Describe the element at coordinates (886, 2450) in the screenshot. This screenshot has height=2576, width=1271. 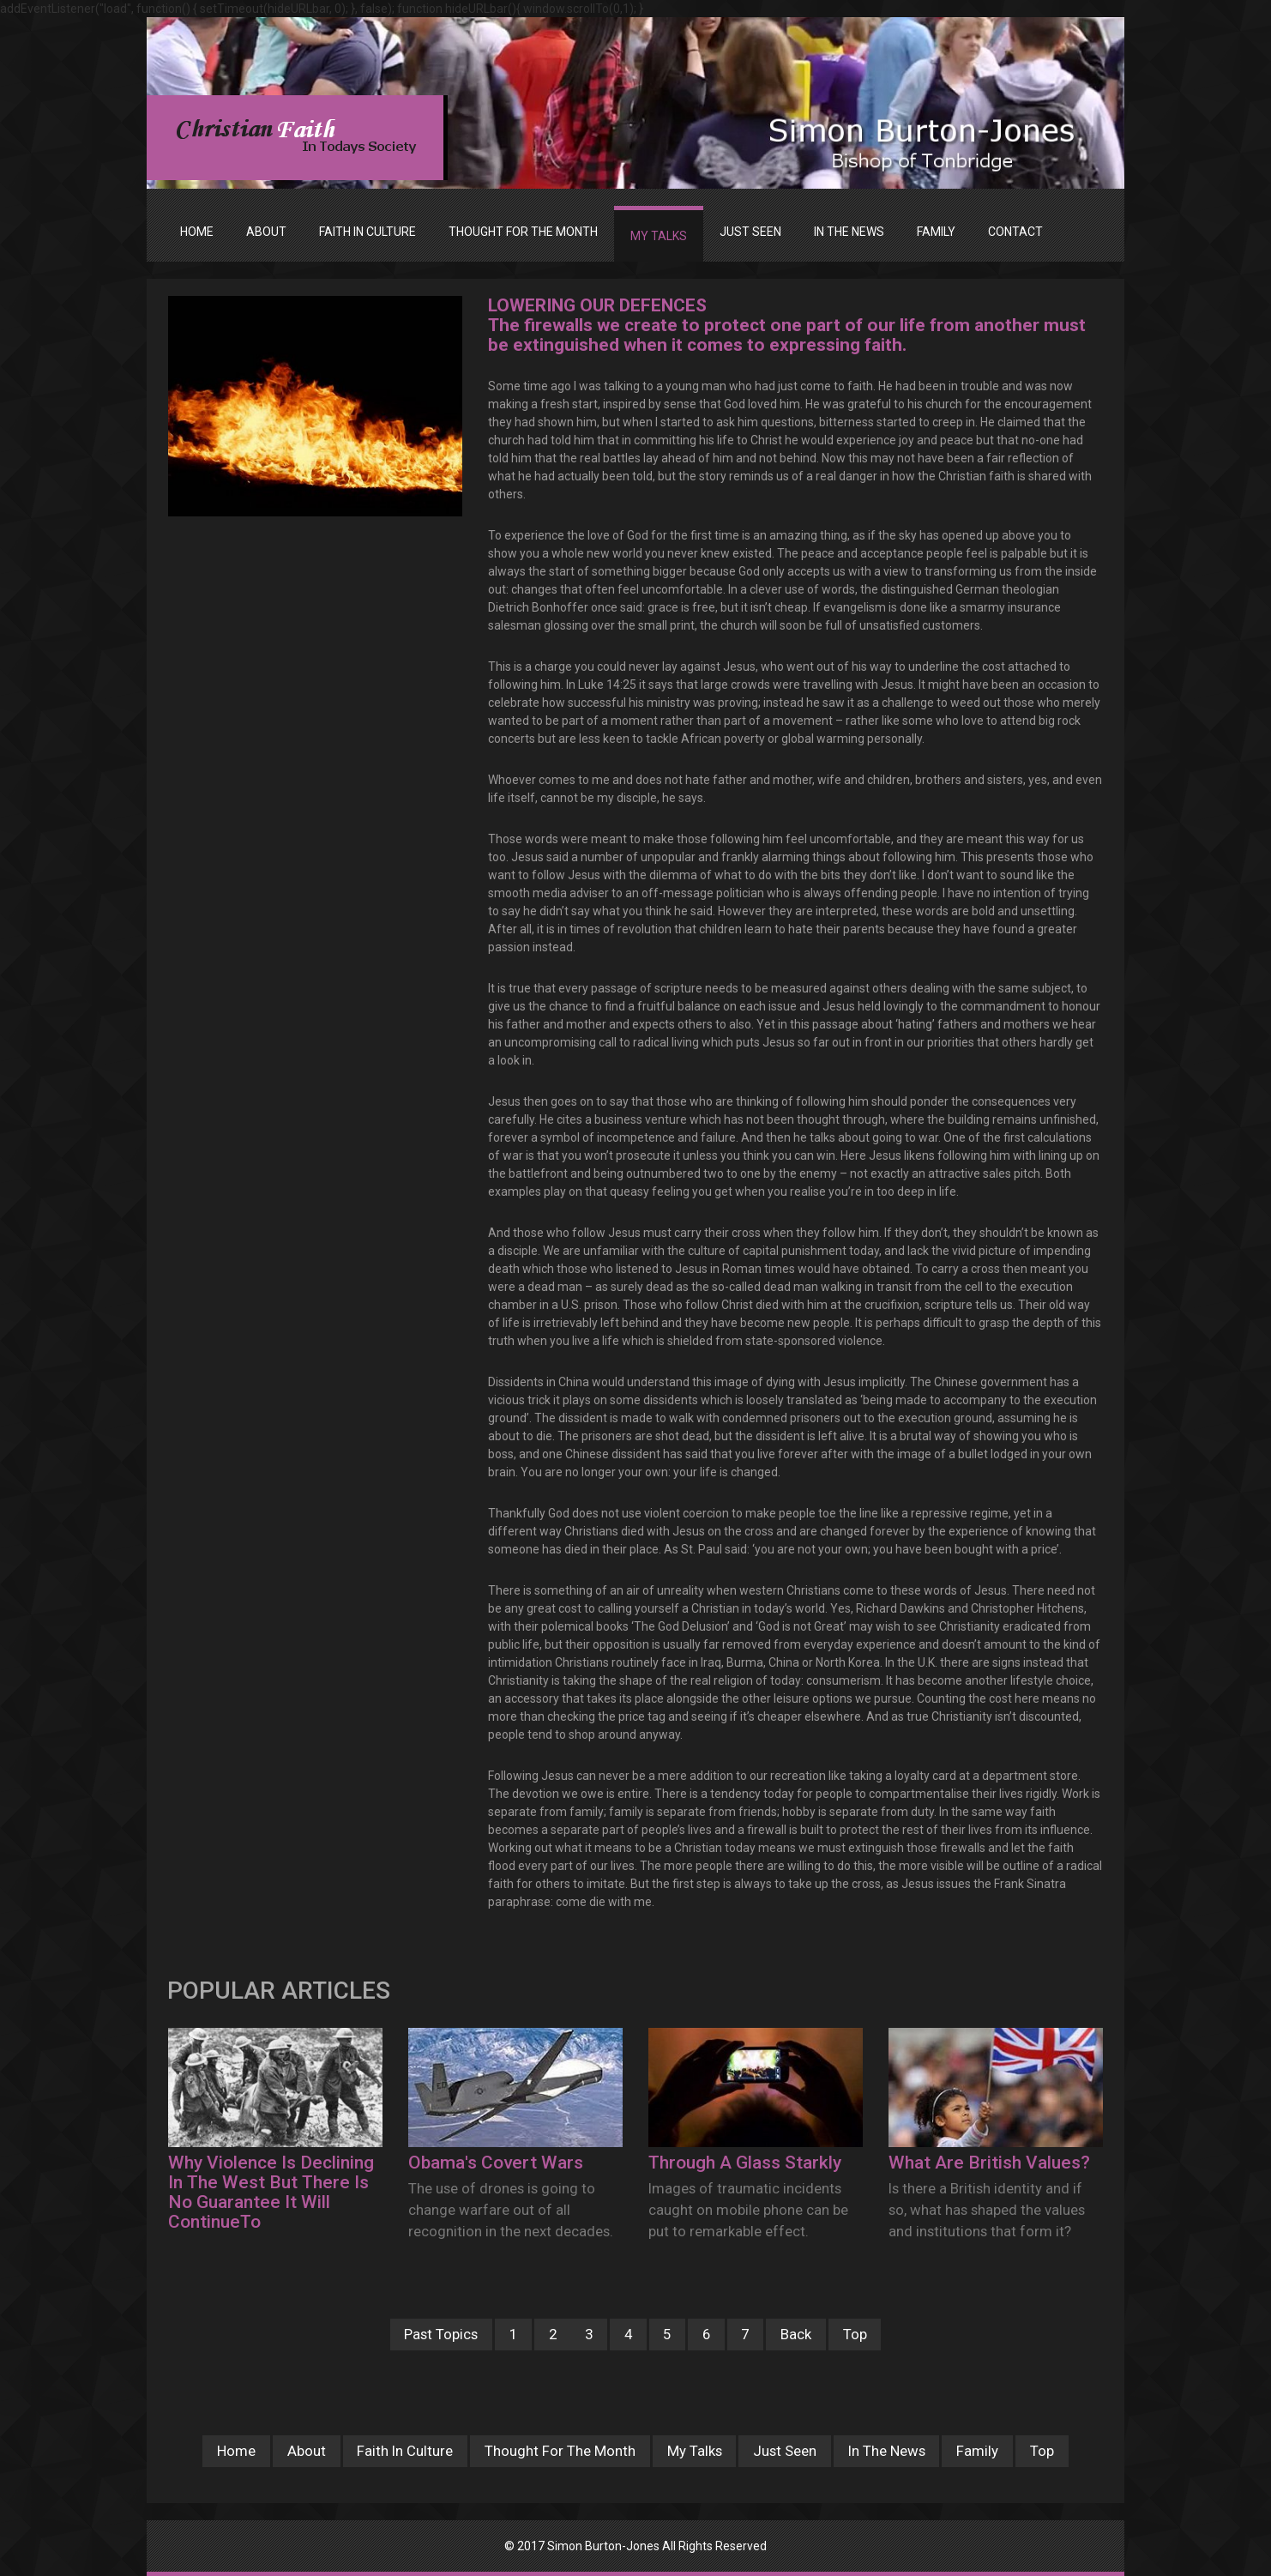
I see `In The News` at that location.